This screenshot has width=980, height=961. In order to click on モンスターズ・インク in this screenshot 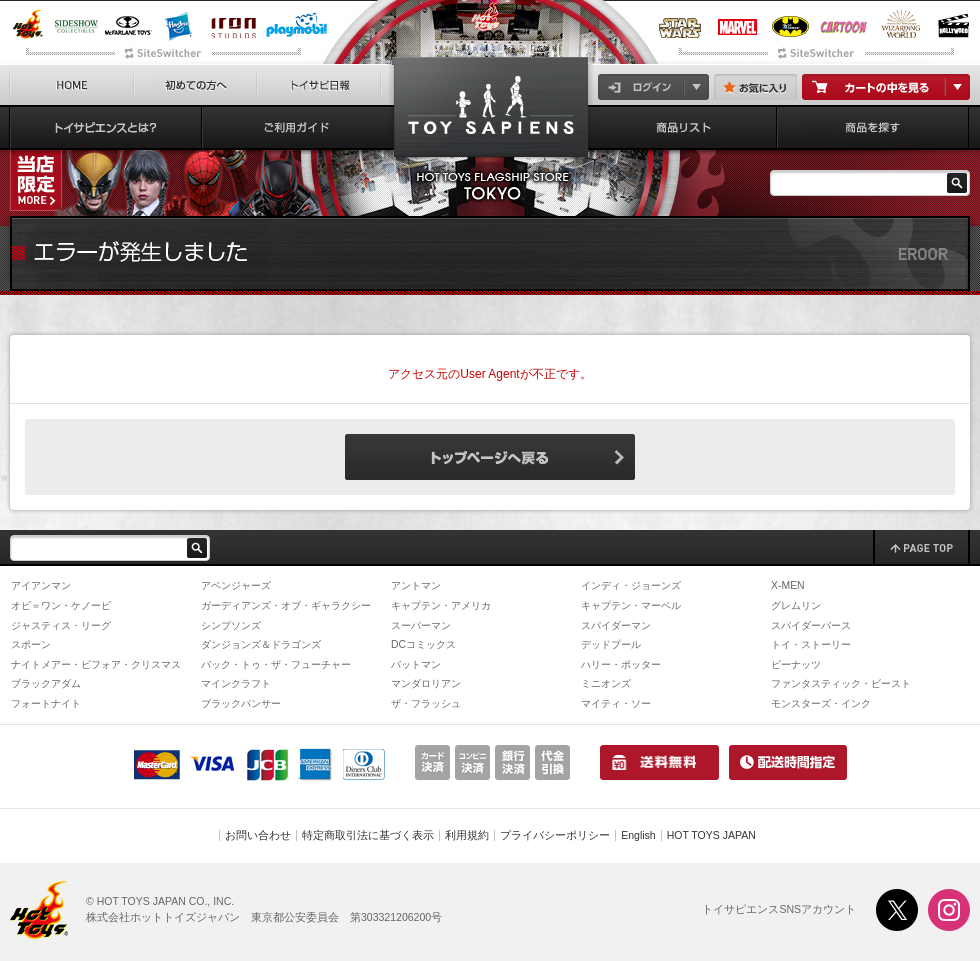, I will do `click(821, 703)`.